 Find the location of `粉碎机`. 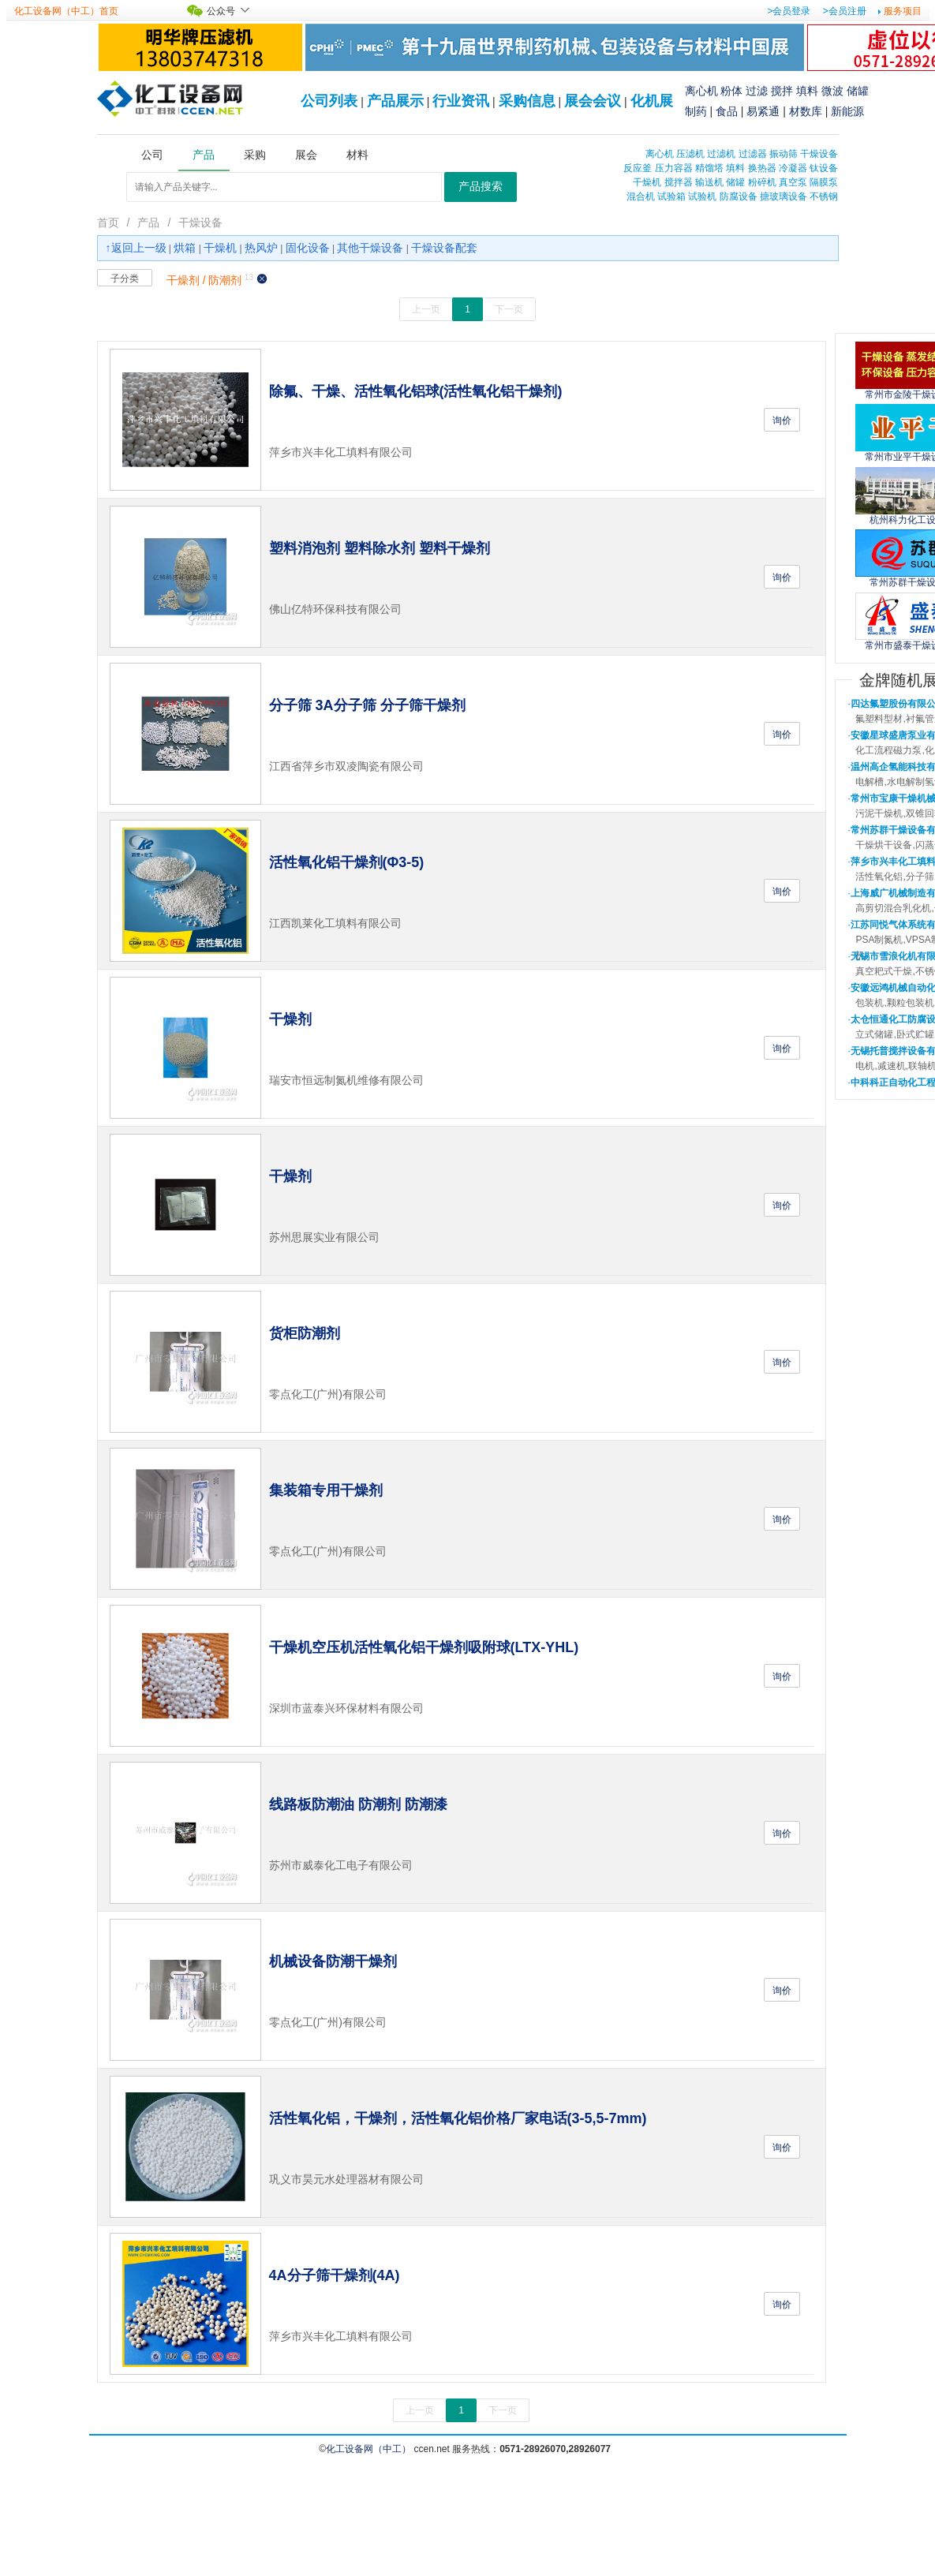

粉碎机 is located at coordinates (762, 182).